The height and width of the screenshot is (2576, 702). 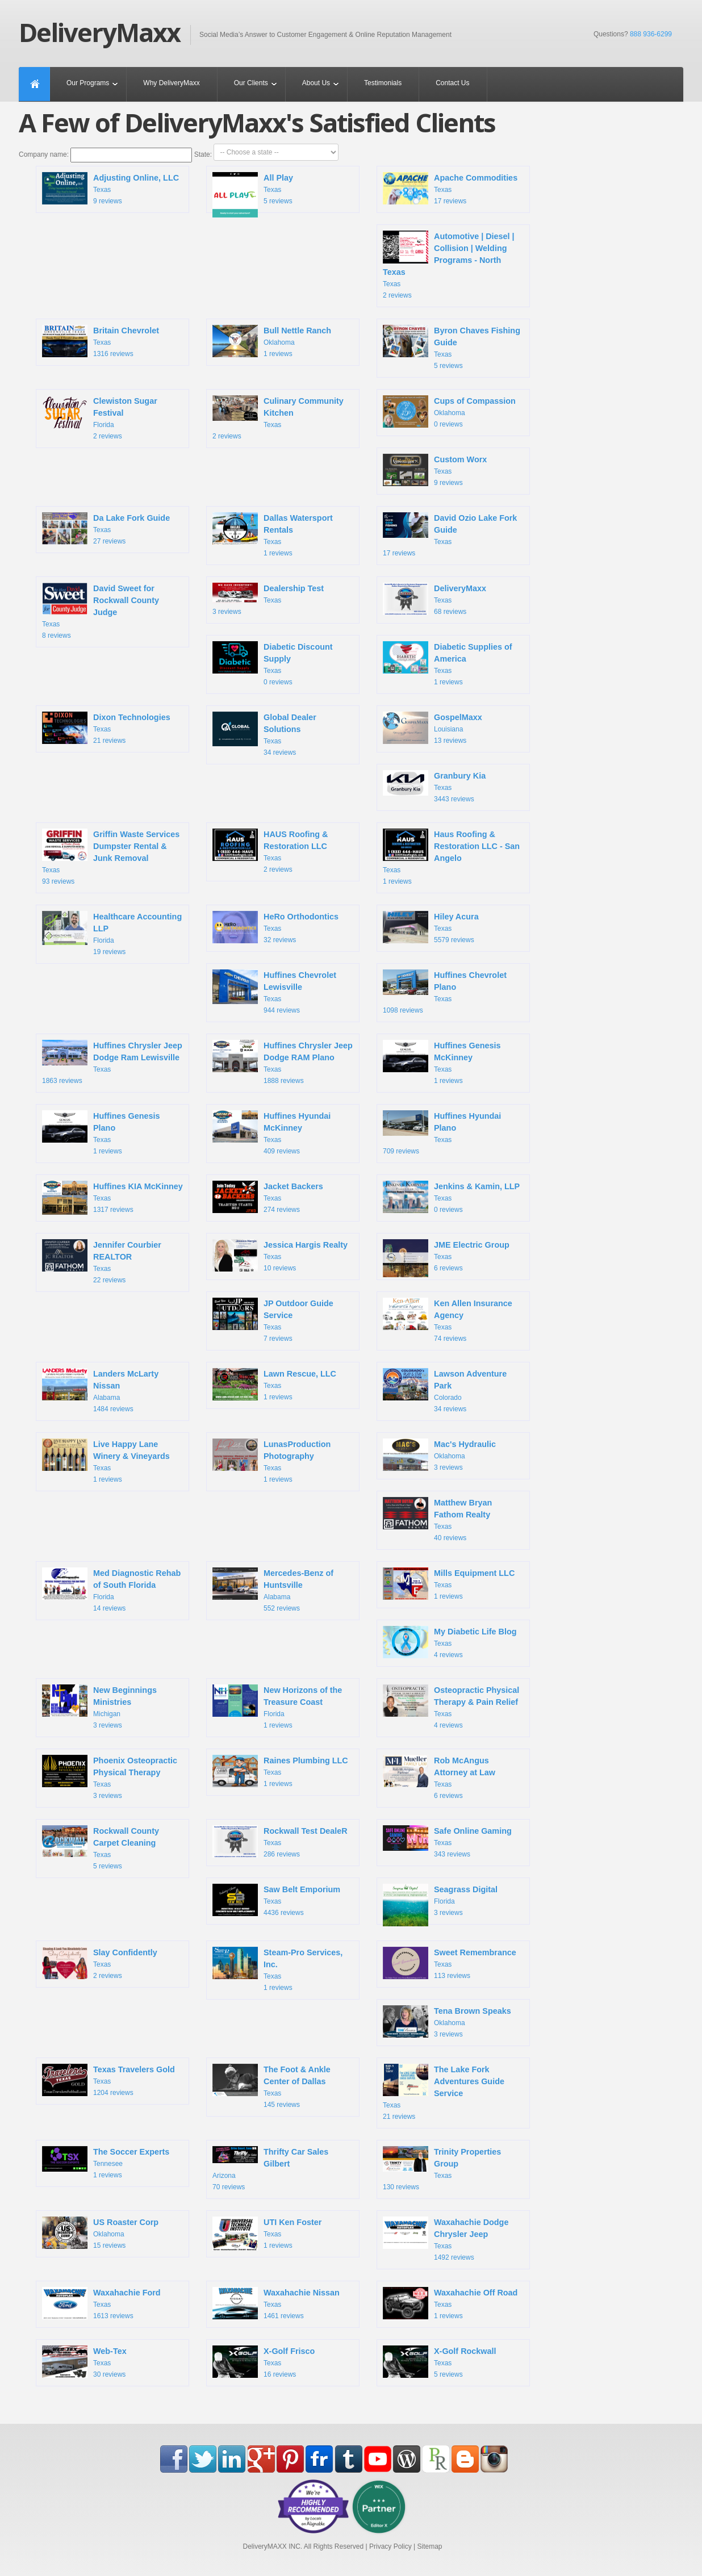 What do you see at coordinates (439, 1456) in the screenshot?
I see `Oklahoma 3 reviews` at bounding box center [439, 1456].